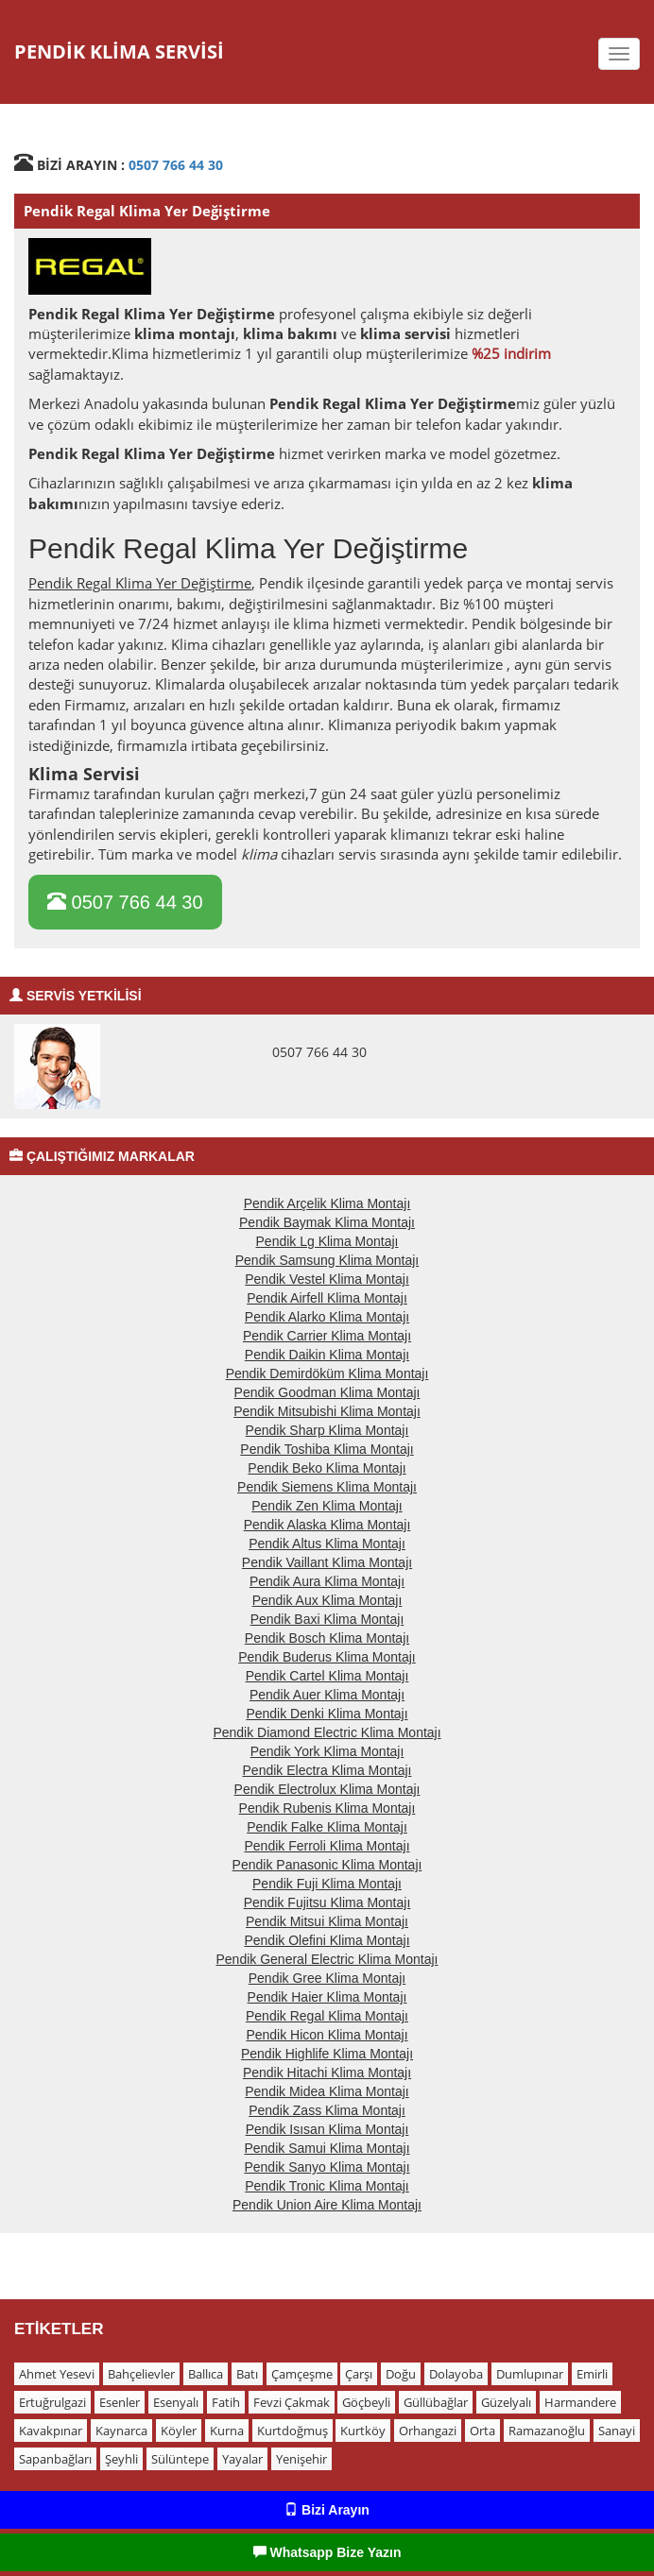 The height and width of the screenshot is (2576, 654). Describe the element at coordinates (326, 2034) in the screenshot. I see `Pendik Hicon Klima Montajı` at that location.